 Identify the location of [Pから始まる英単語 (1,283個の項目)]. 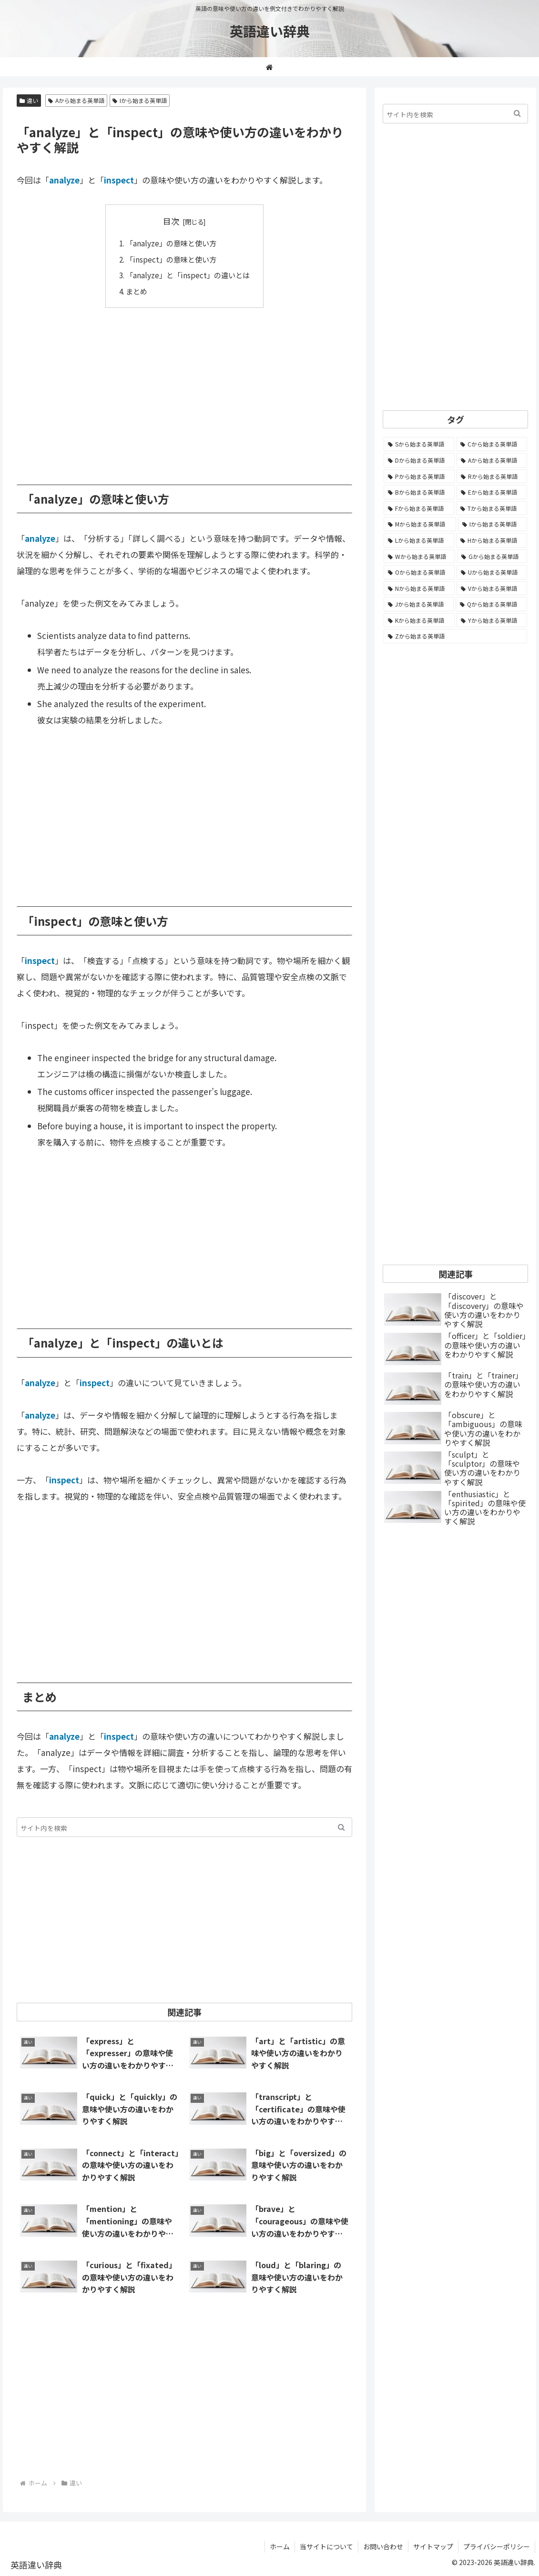
(419, 476).